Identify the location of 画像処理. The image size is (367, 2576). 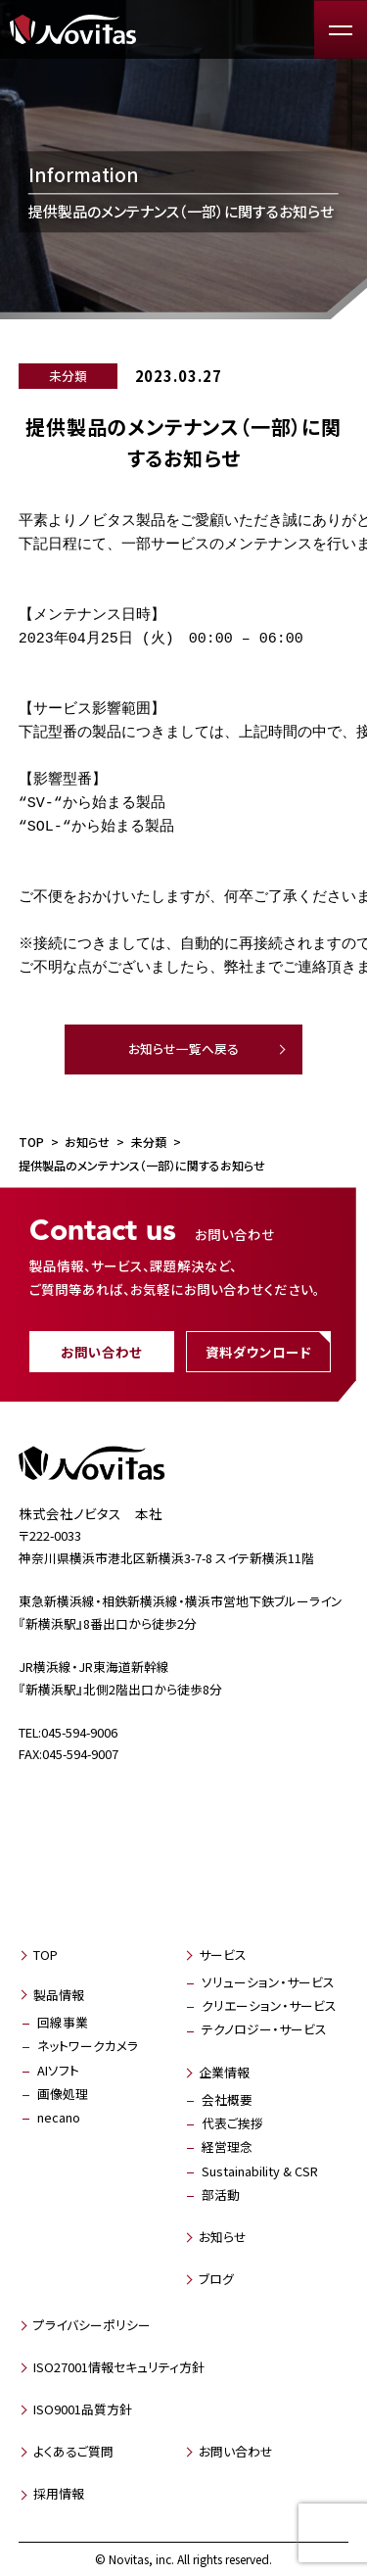
(62, 2093).